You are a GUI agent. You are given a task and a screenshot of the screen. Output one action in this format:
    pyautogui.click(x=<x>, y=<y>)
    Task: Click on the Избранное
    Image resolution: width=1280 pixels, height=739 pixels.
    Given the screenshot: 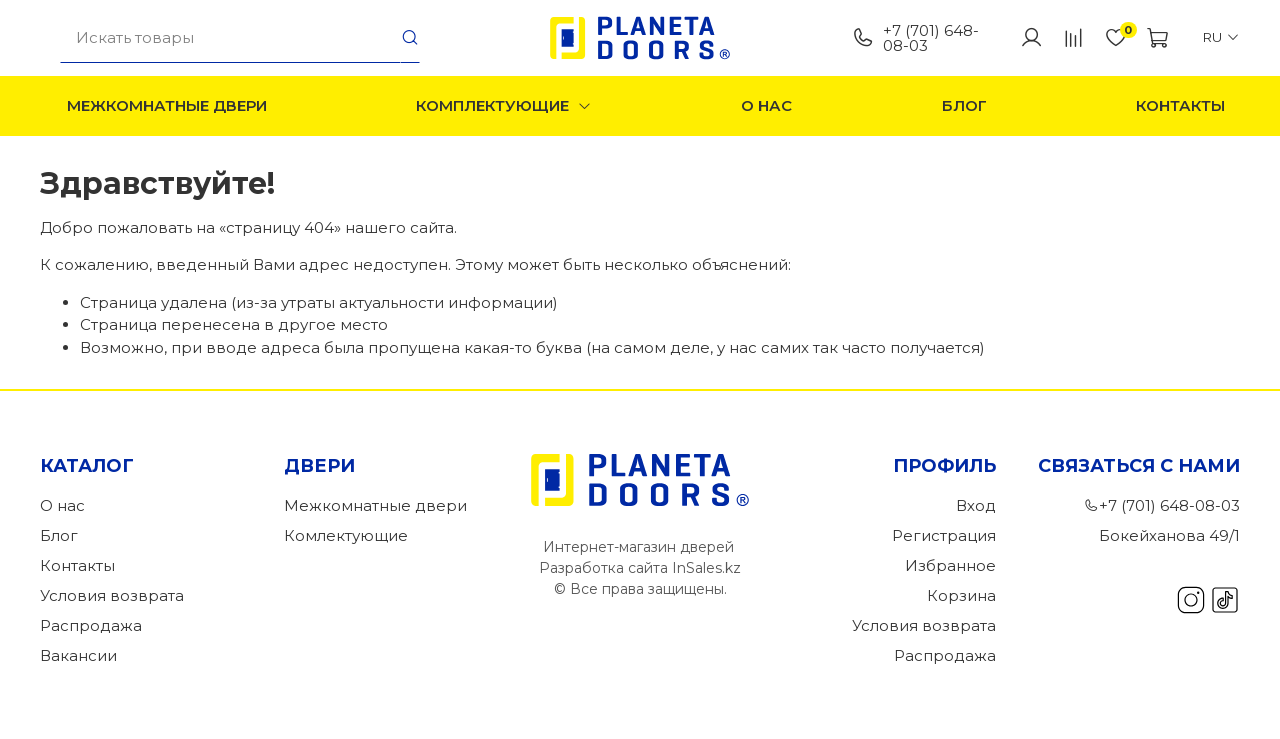 What is the action you would take?
    pyautogui.click(x=950, y=565)
    